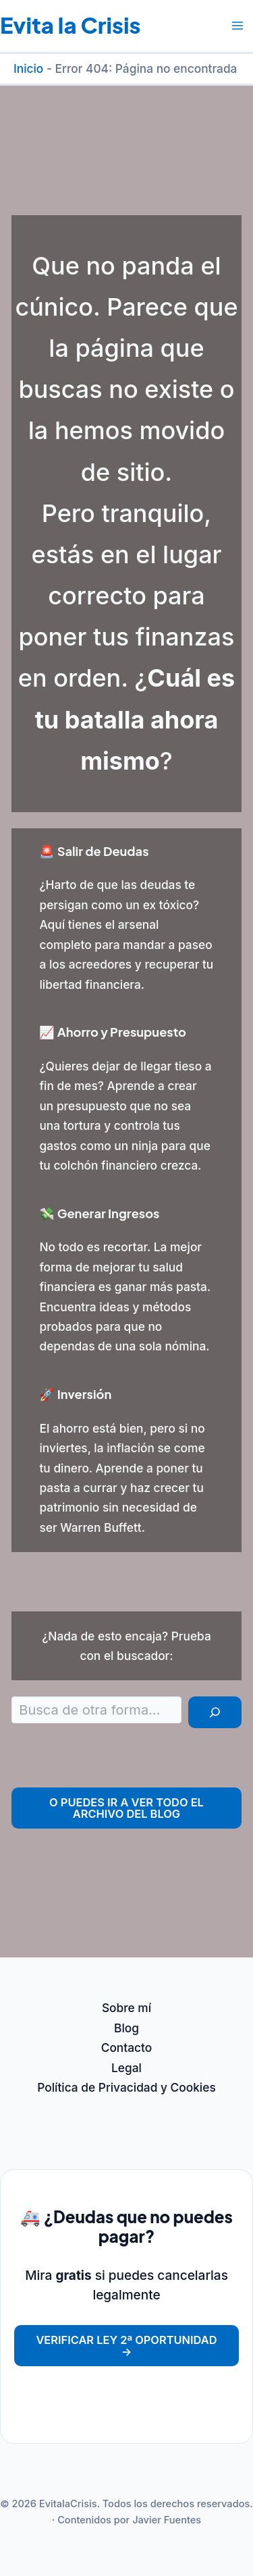  I want to click on O puedes ir a ver todo el archivo del Blog, so click(126, 1808).